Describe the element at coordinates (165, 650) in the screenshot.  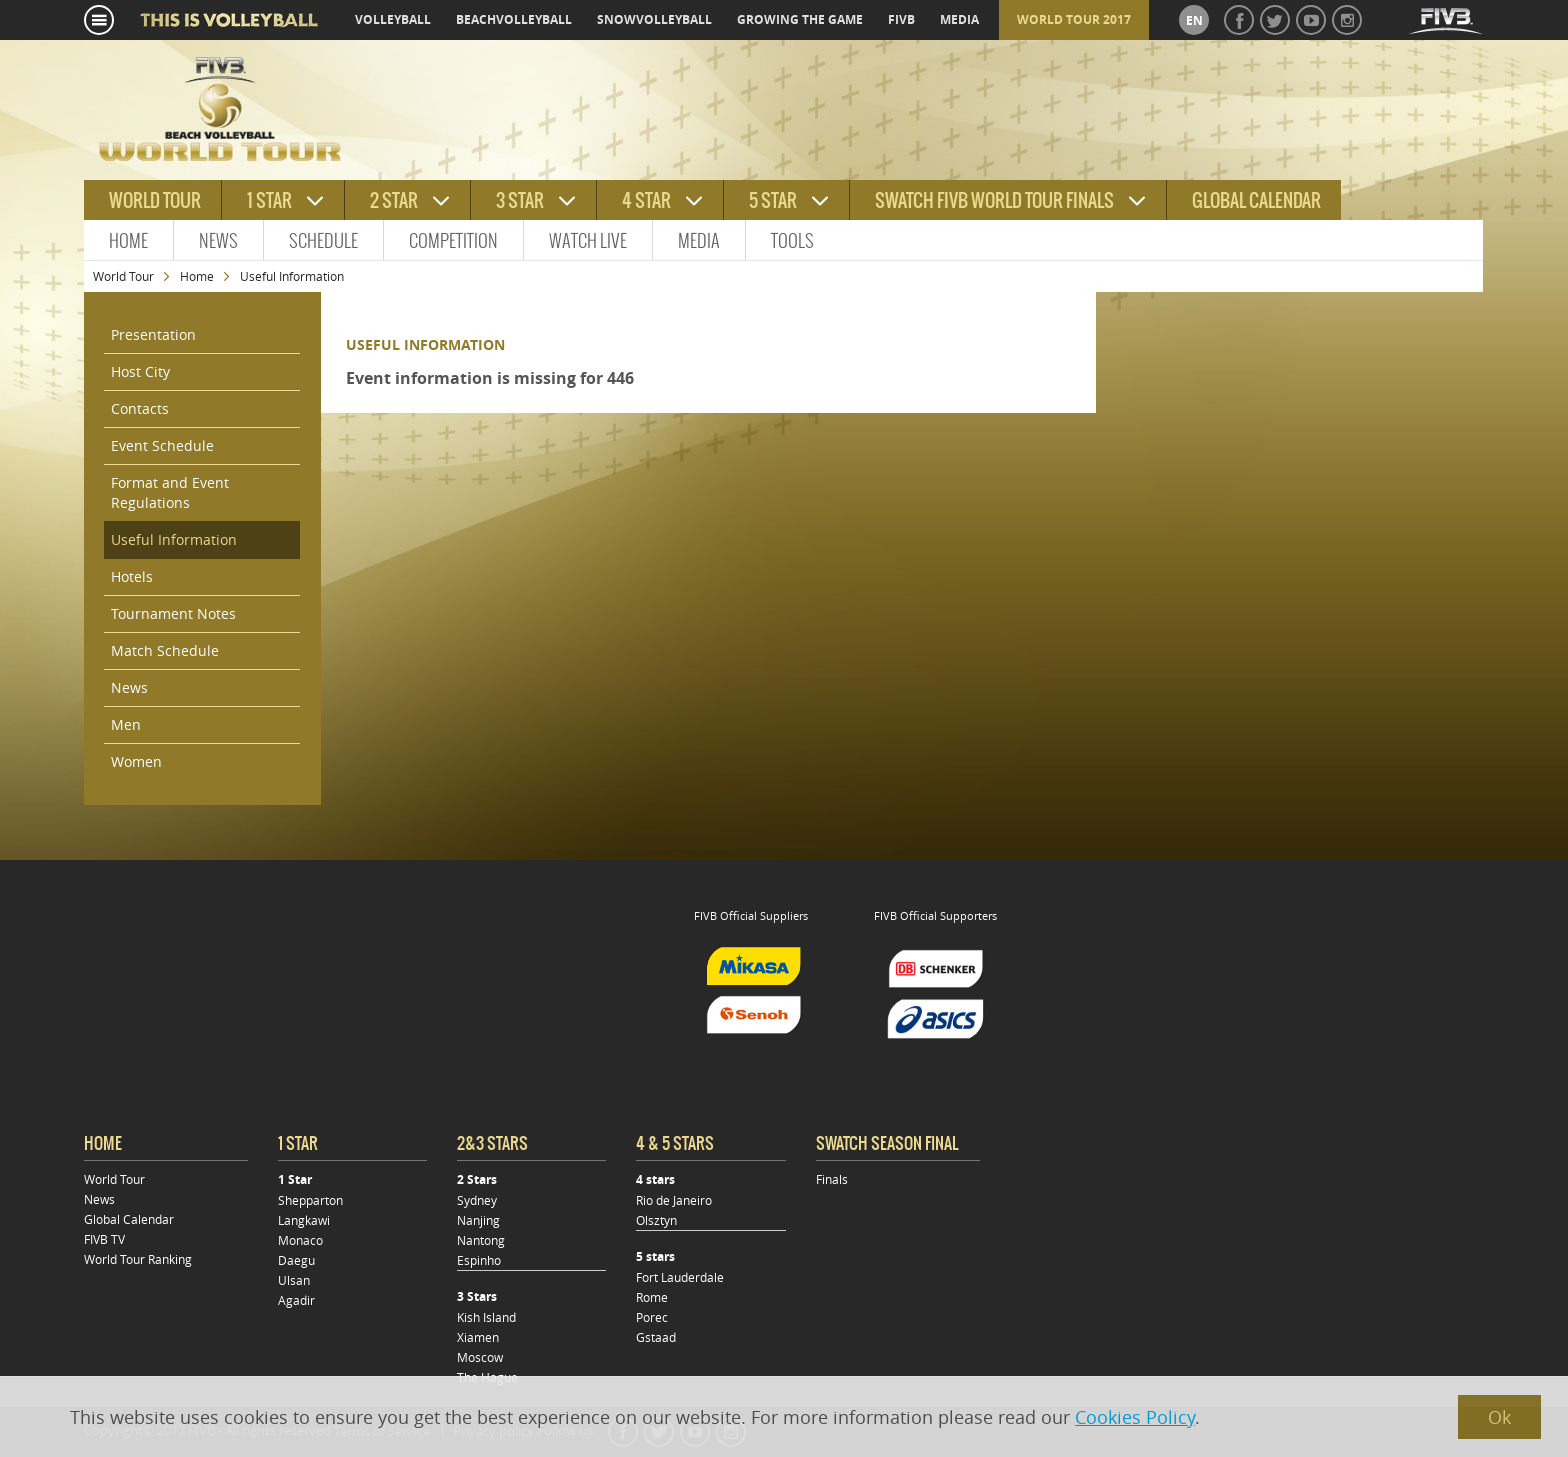
I see `Match Schedule` at that location.